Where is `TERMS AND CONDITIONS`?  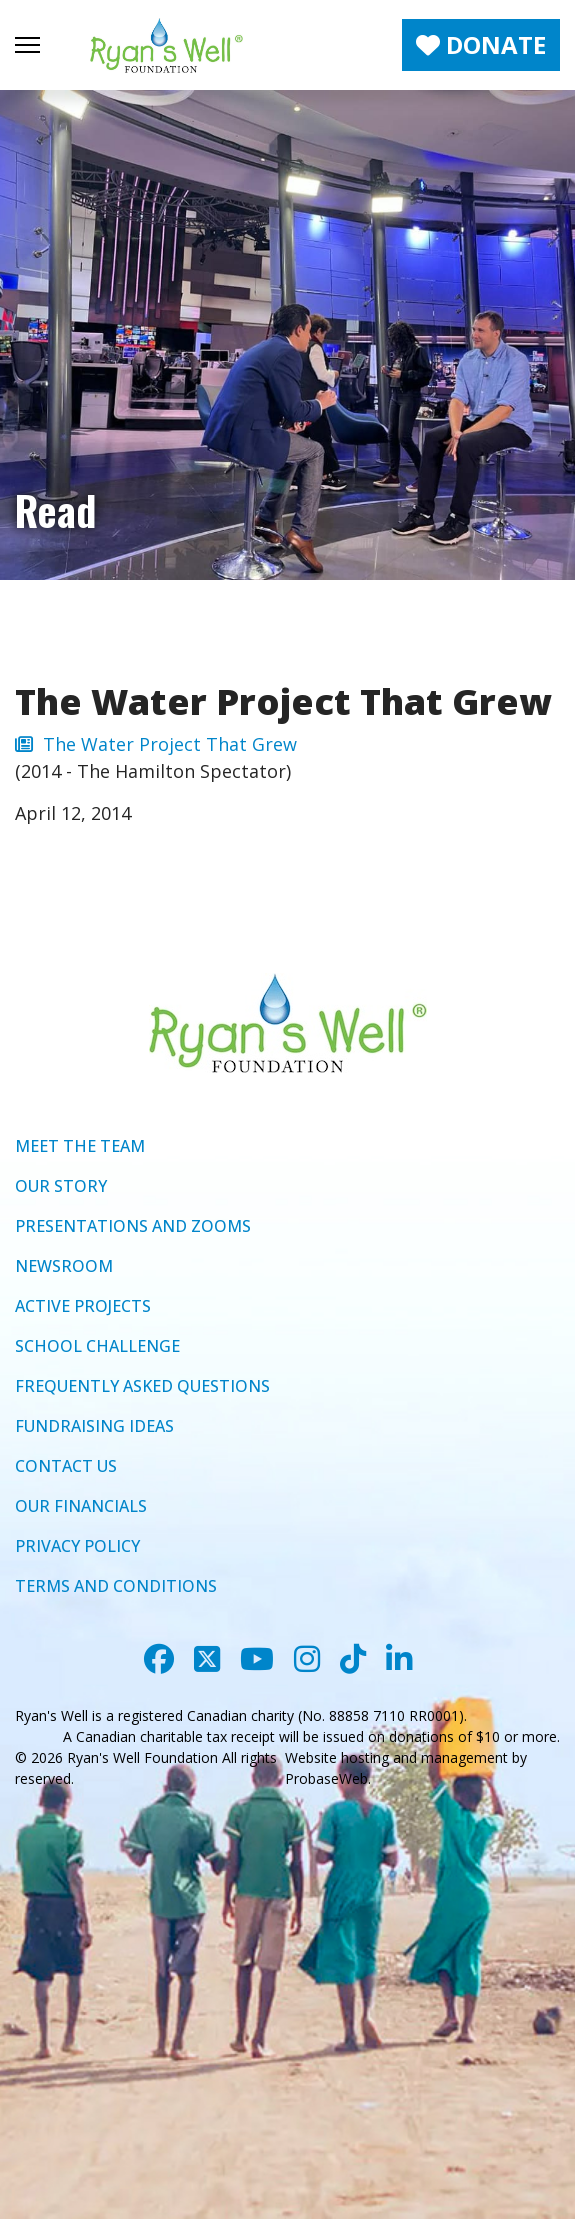
TERMS AND CONDITIONS is located at coordinates (116, 1586).